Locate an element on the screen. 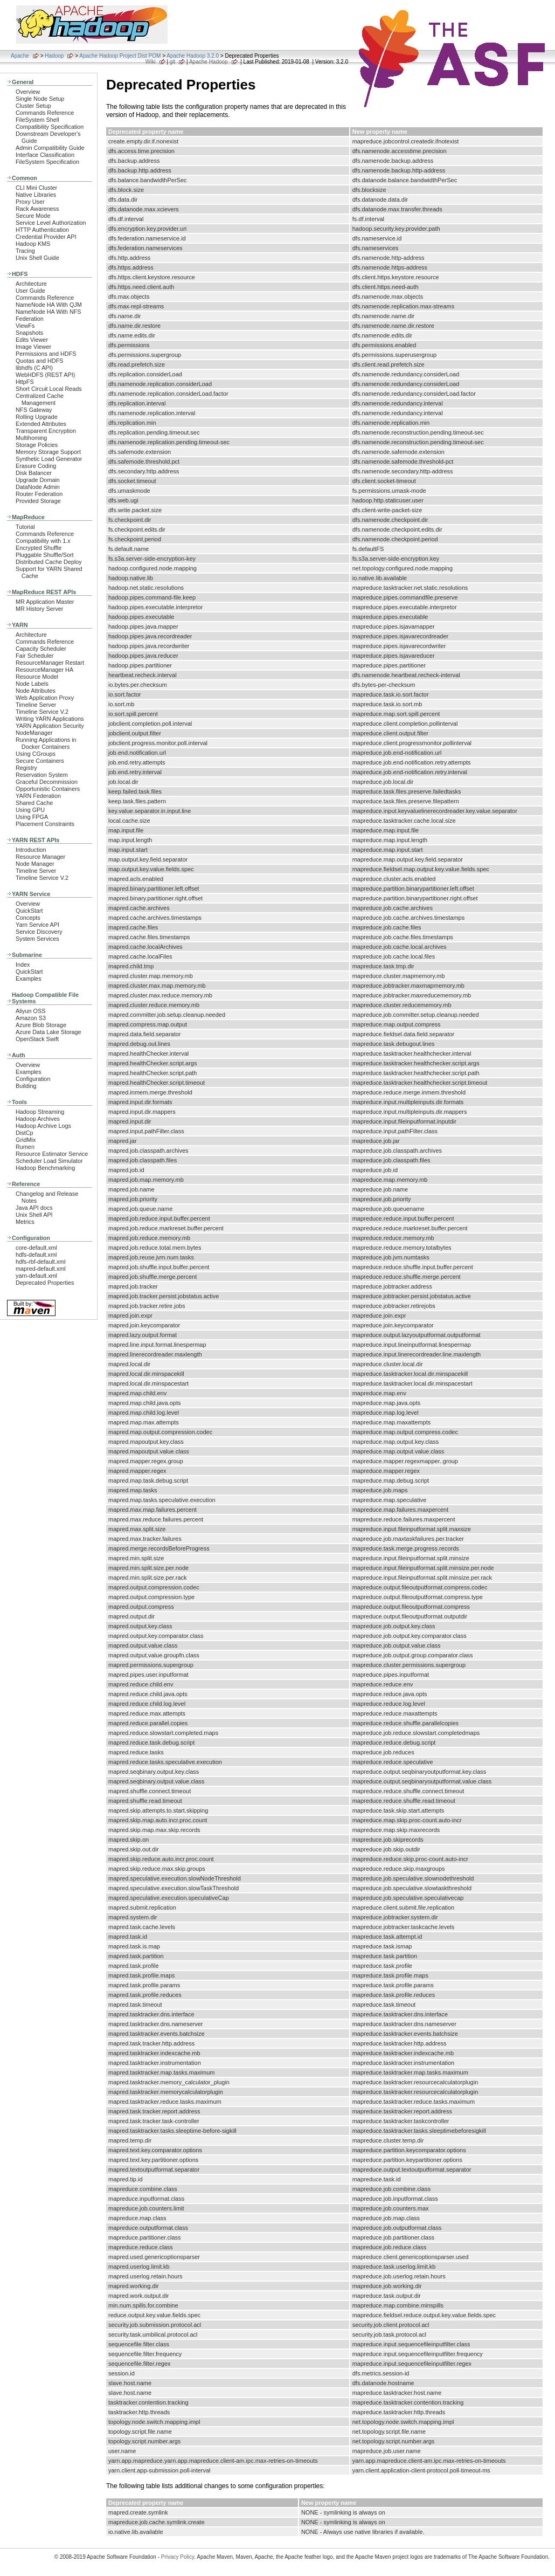  Index is located at coordinates (23, 964).